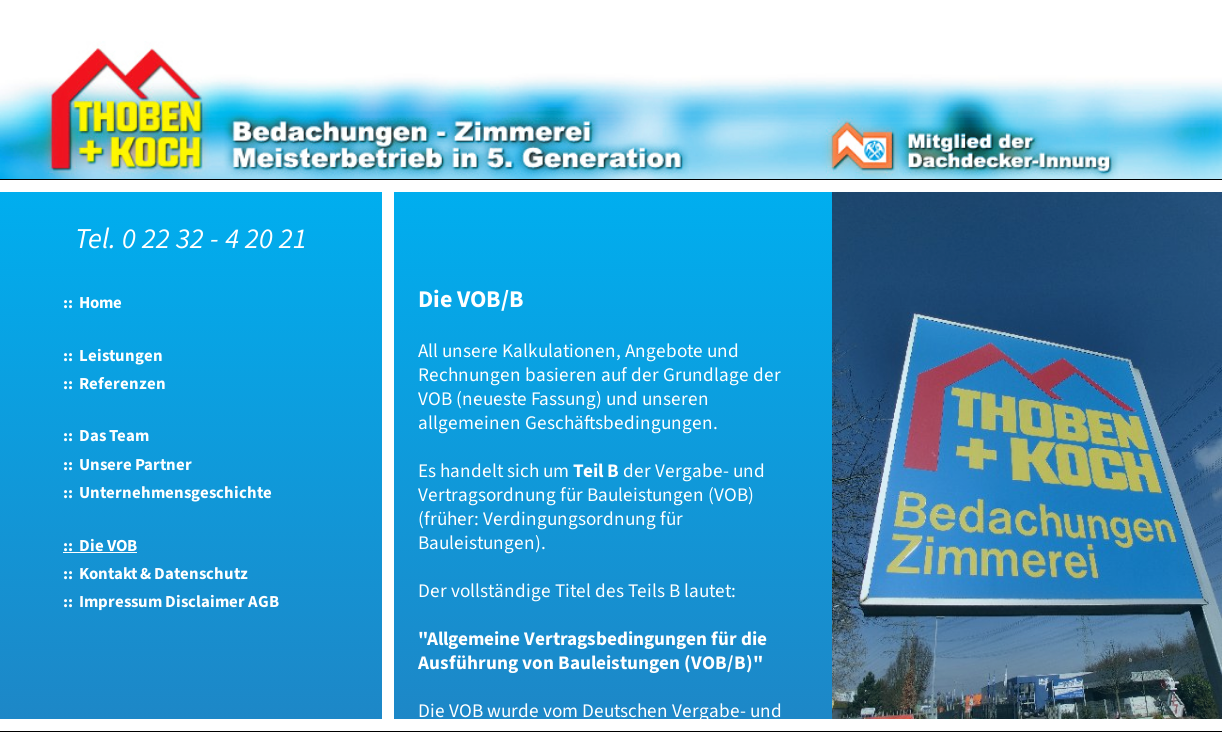 The width and height of the screenshot is (1222, 743). I want to click on :: Das Team, so click(106, 436).